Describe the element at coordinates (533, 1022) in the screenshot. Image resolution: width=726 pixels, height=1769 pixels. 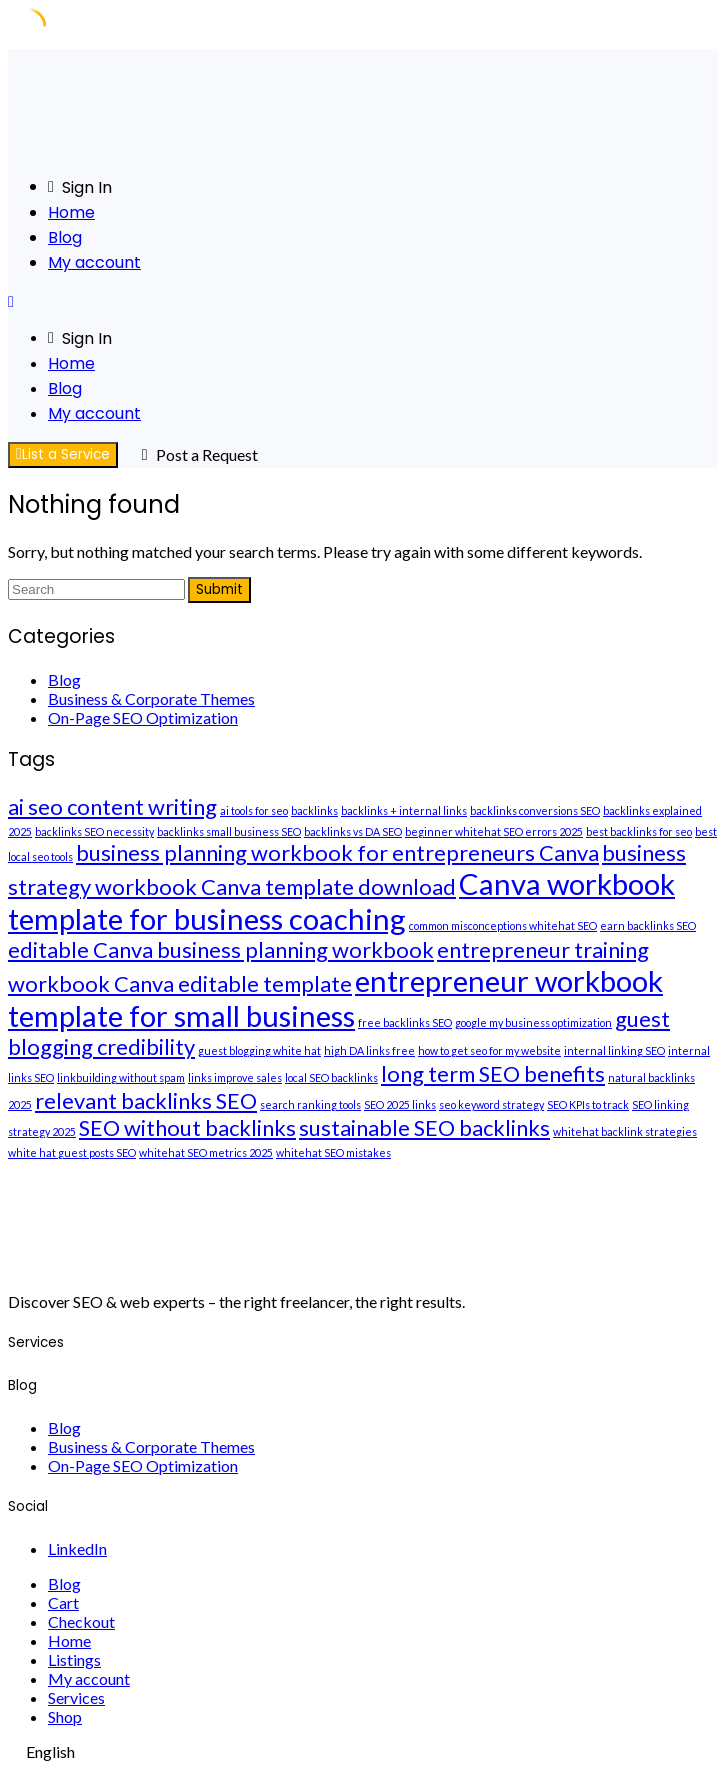
I see `google my business optimization [google my business optimization (1 item)]` at that location.